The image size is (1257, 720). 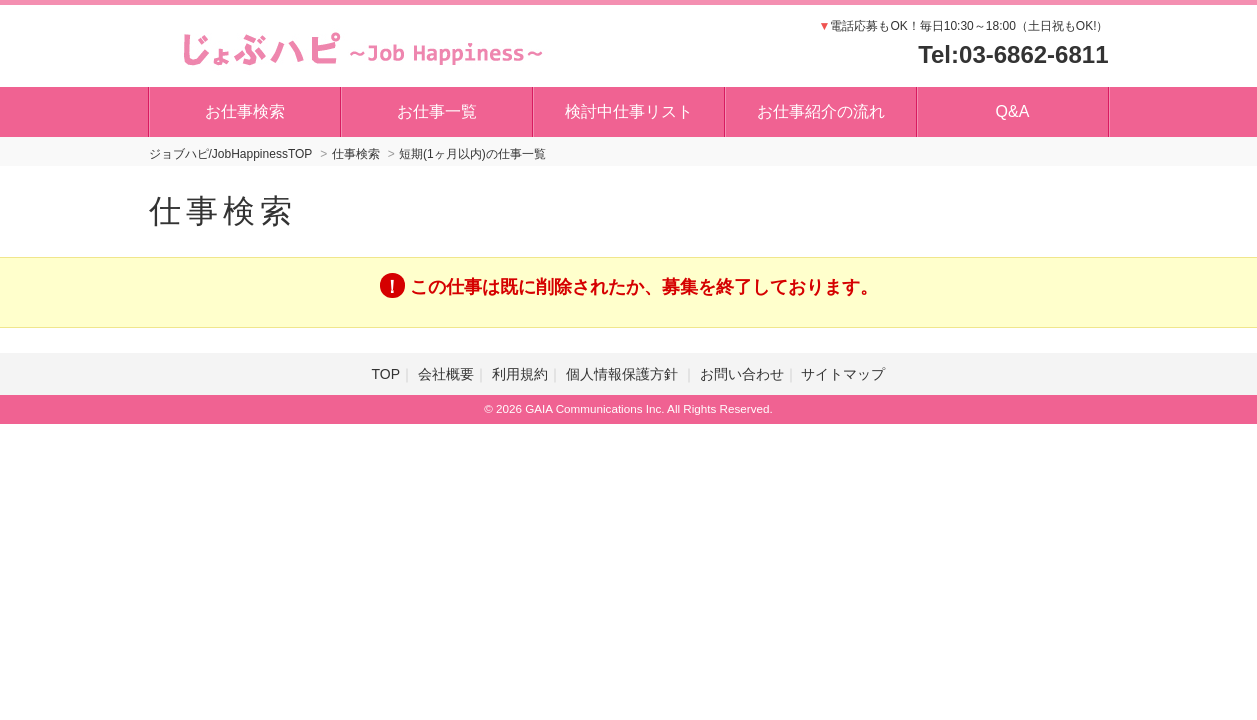 I want to click on TOP, so click(x=386, y=374).